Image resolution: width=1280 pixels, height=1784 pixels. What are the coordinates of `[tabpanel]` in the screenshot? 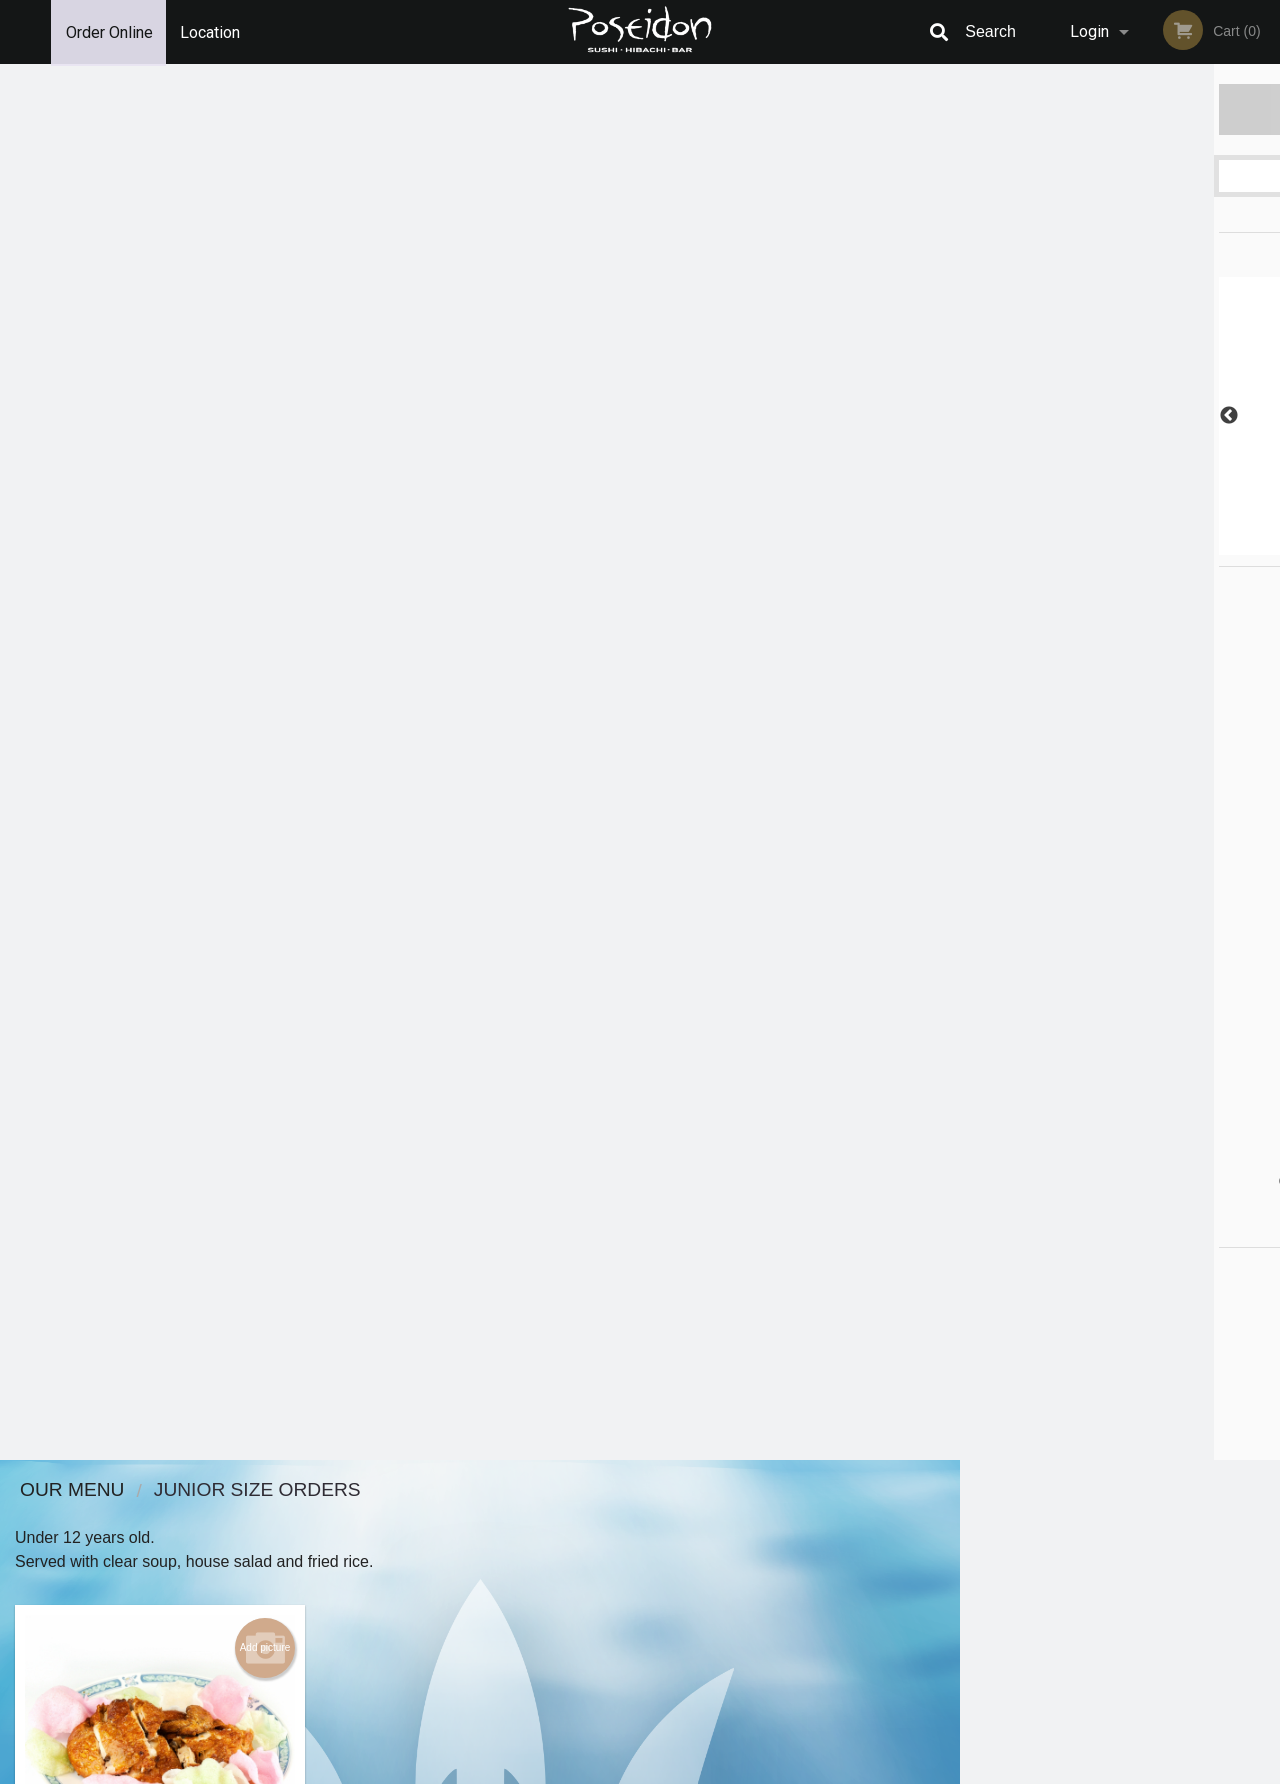 It's located at (1120, 416).